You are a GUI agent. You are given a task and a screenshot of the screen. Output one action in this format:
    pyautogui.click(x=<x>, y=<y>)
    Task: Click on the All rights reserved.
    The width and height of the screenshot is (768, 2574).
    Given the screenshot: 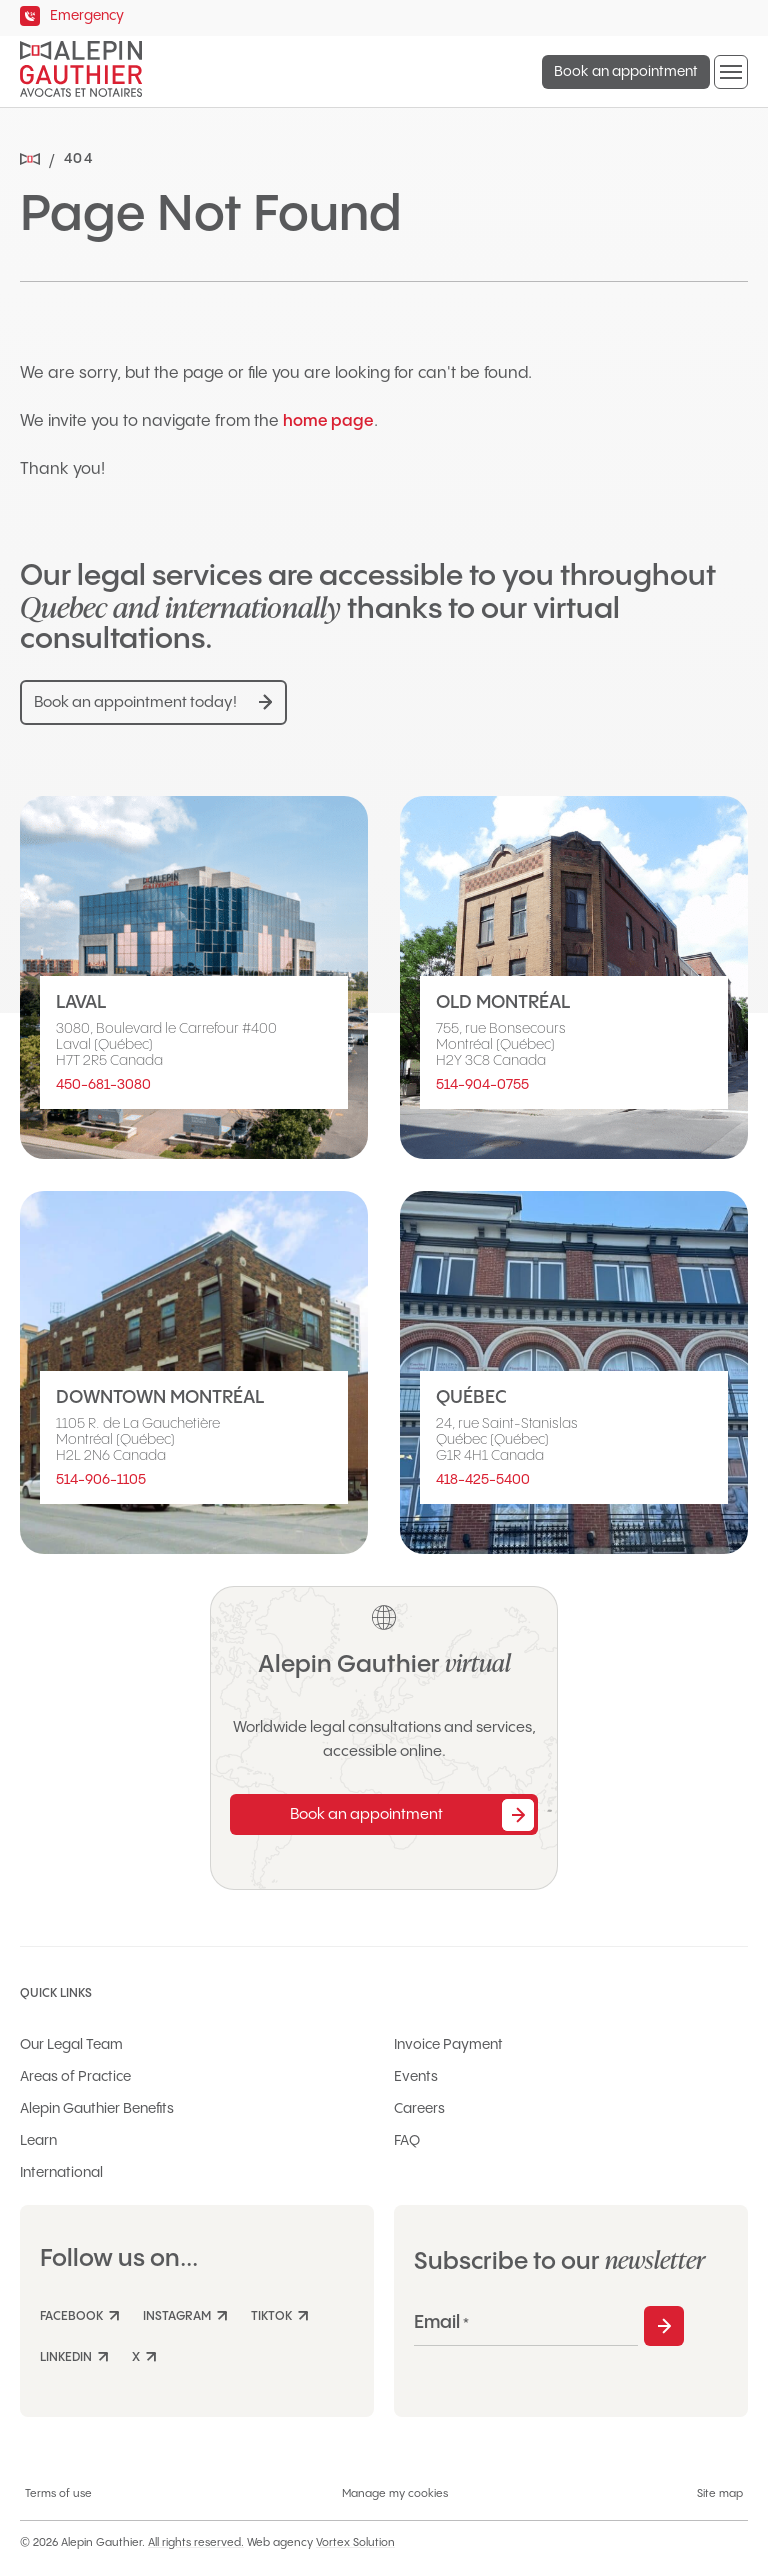 What is the action you would take?
    pyautogui.click(x=196, y=2543)
    